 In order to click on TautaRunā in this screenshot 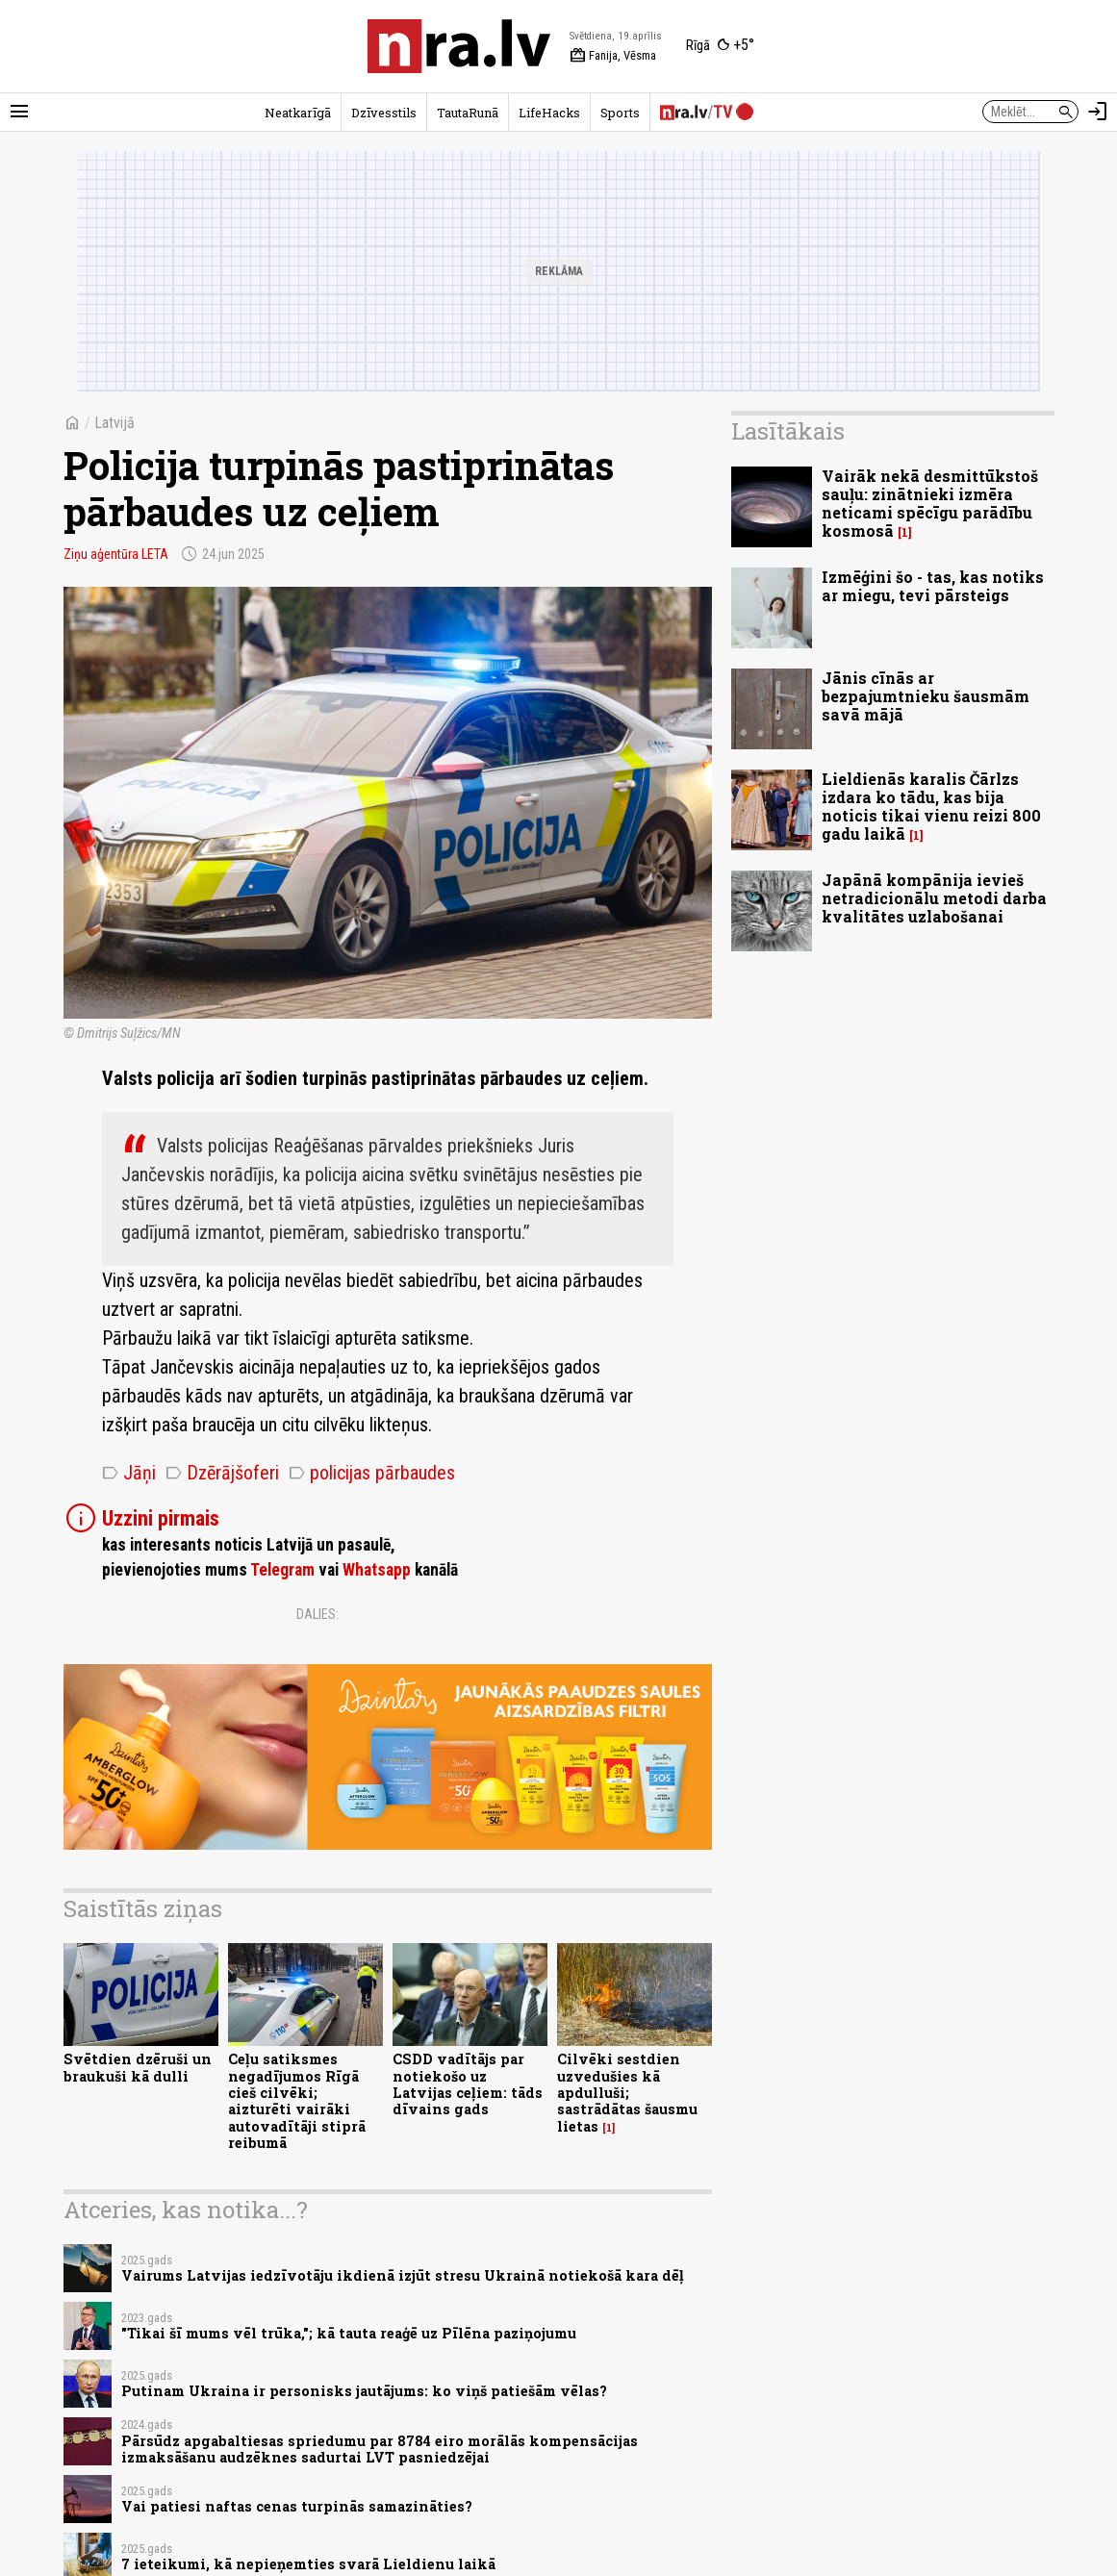, I will do `click(467, 112)`.